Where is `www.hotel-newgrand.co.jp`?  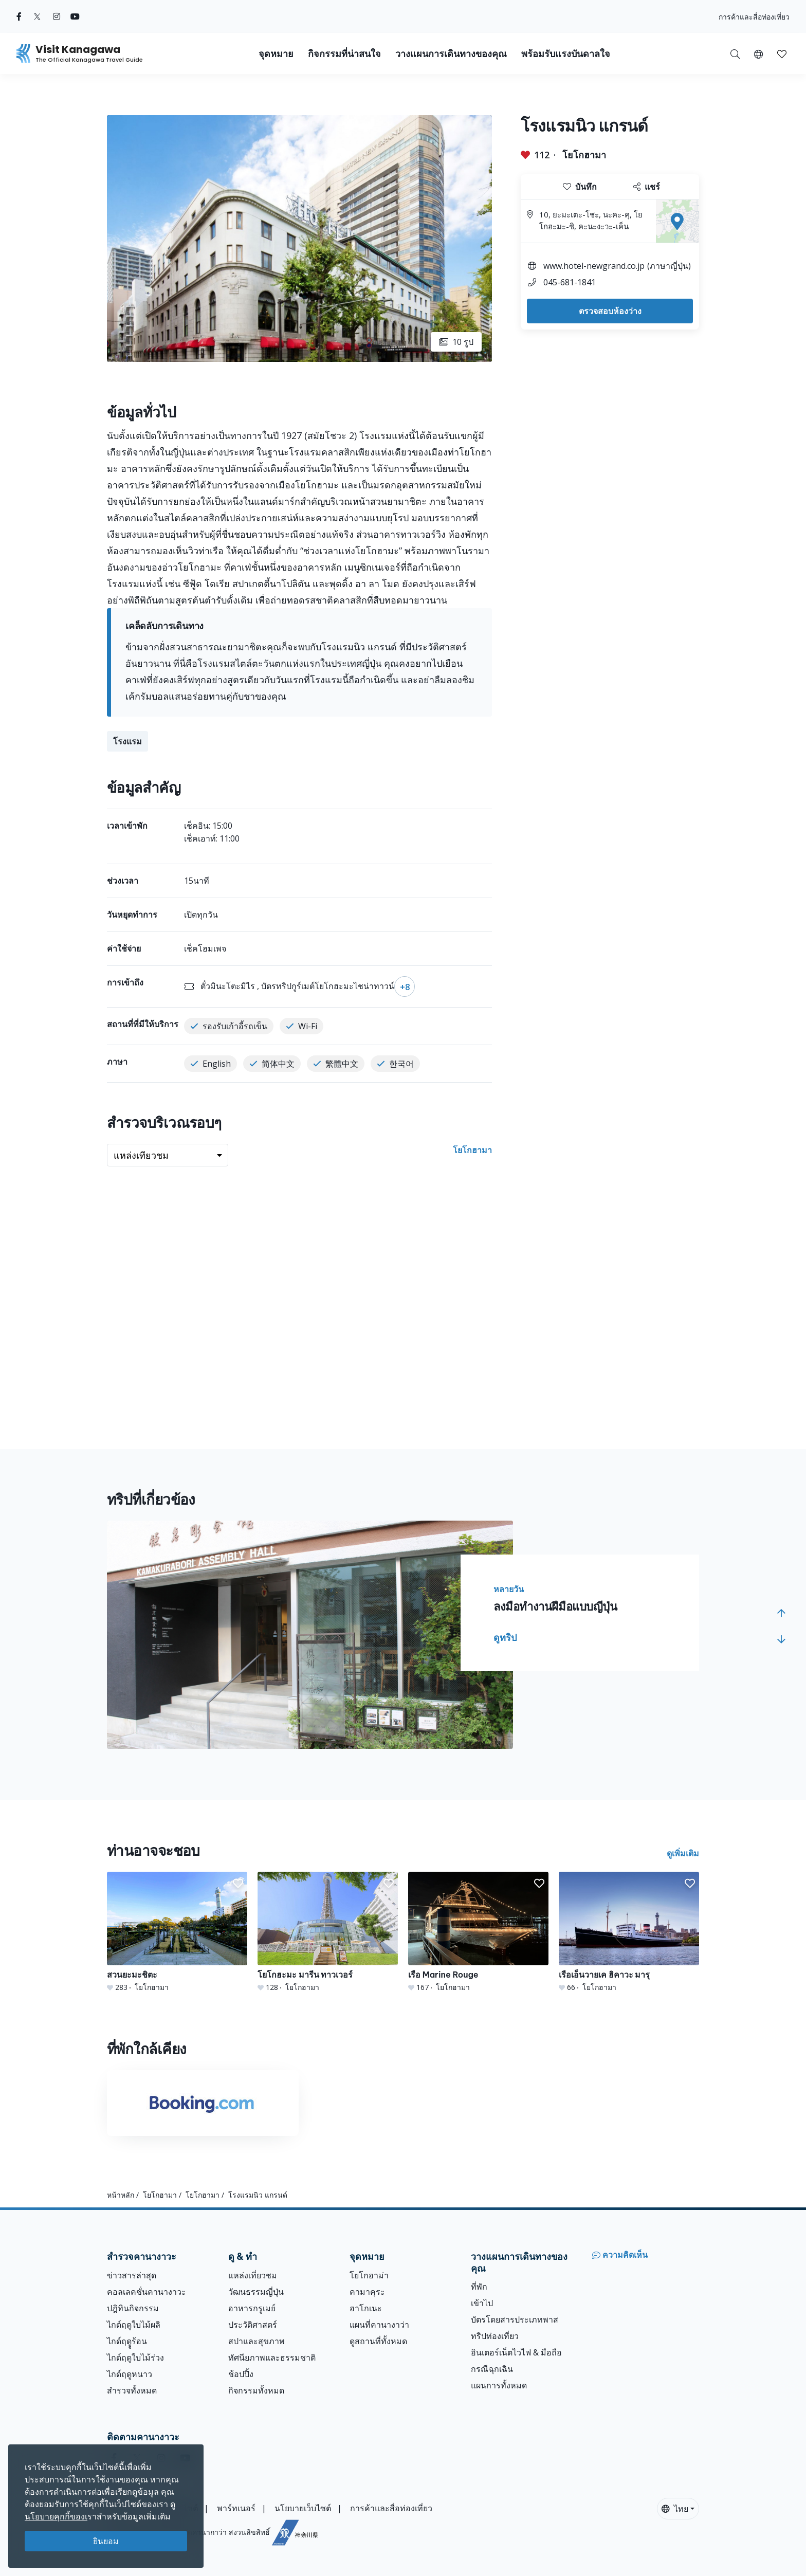
www.hotel-newgrand.co.jp is located at coordinates (594, 265).